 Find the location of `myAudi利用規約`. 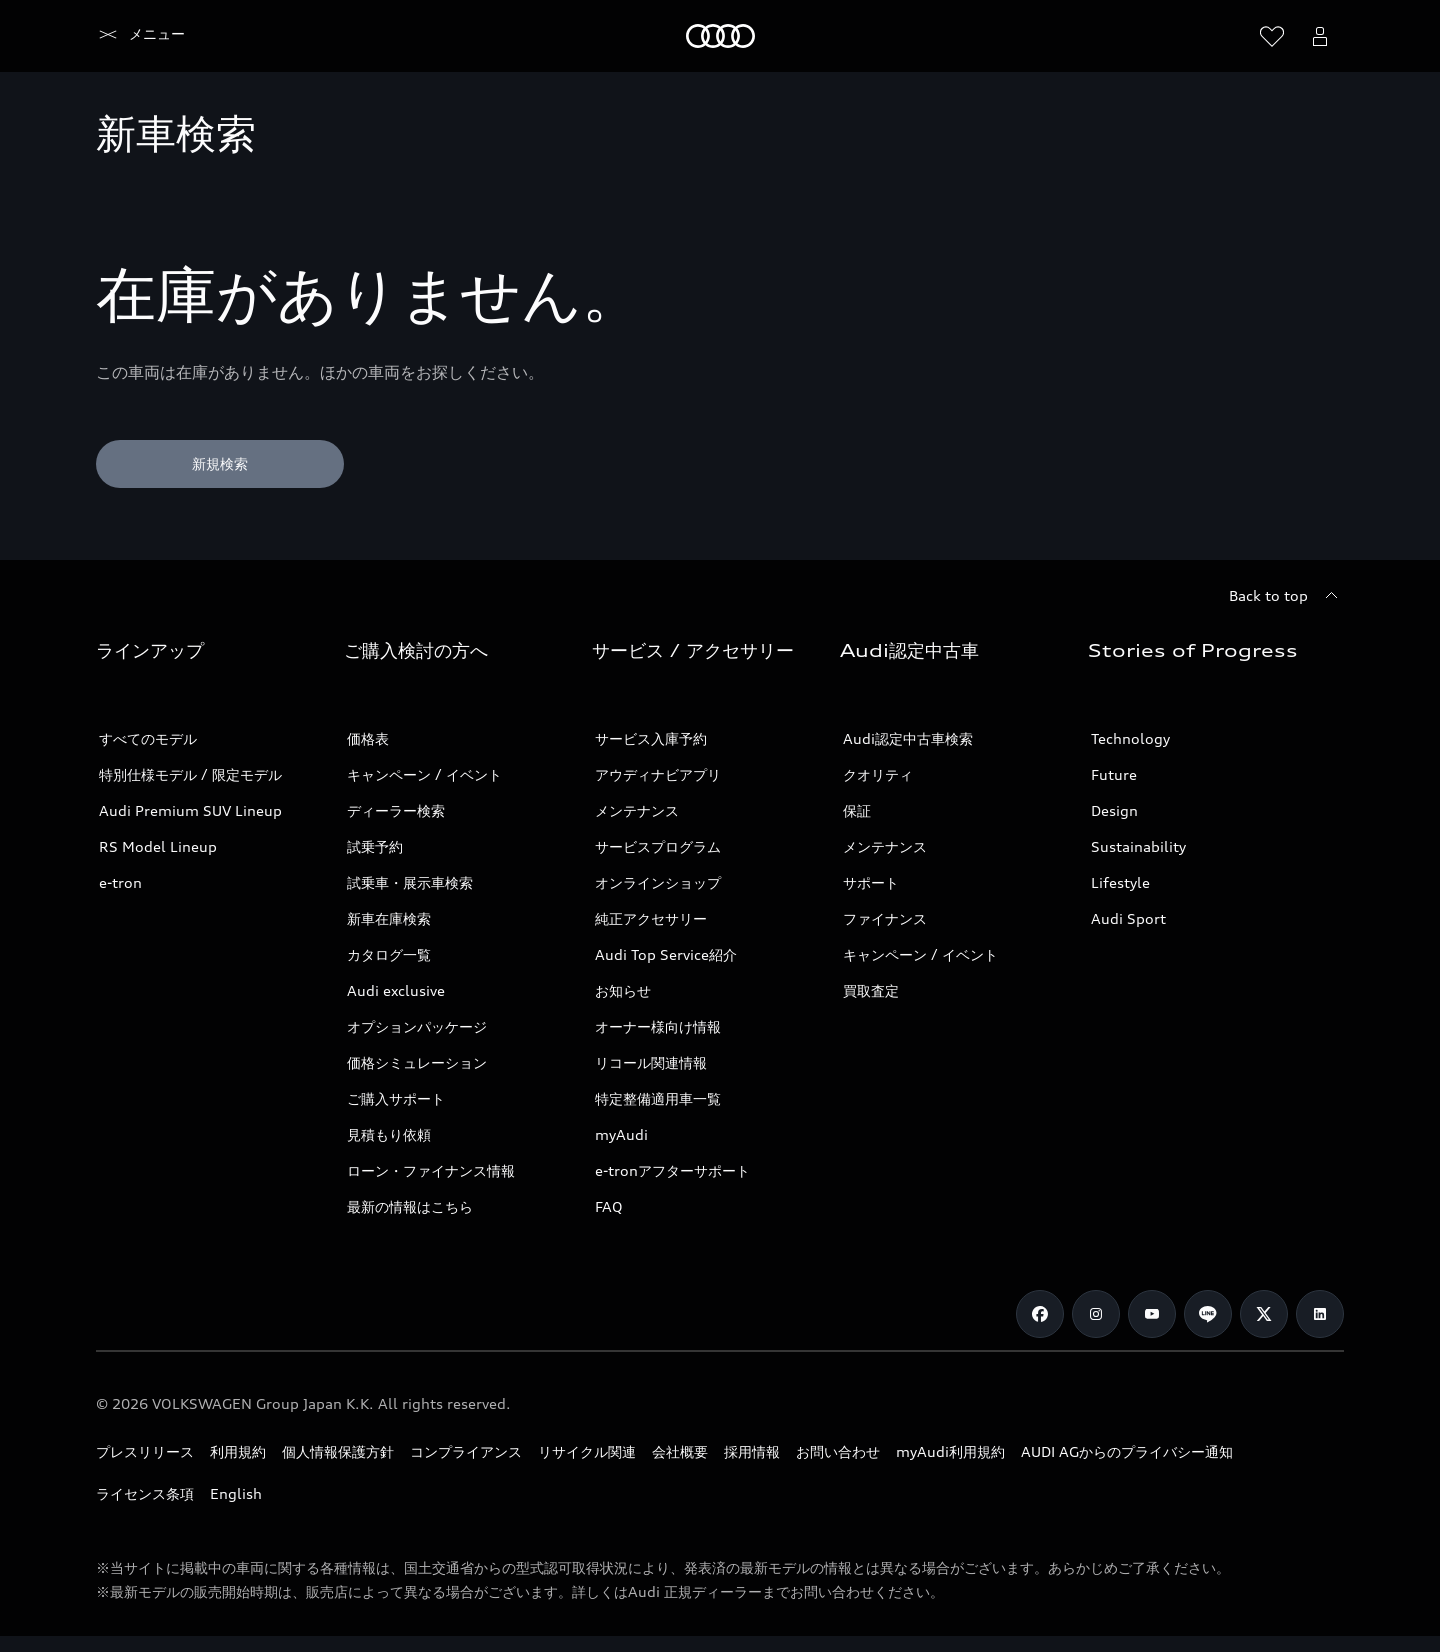

myAudi利用規約 is located at coordinates (950, 1451).